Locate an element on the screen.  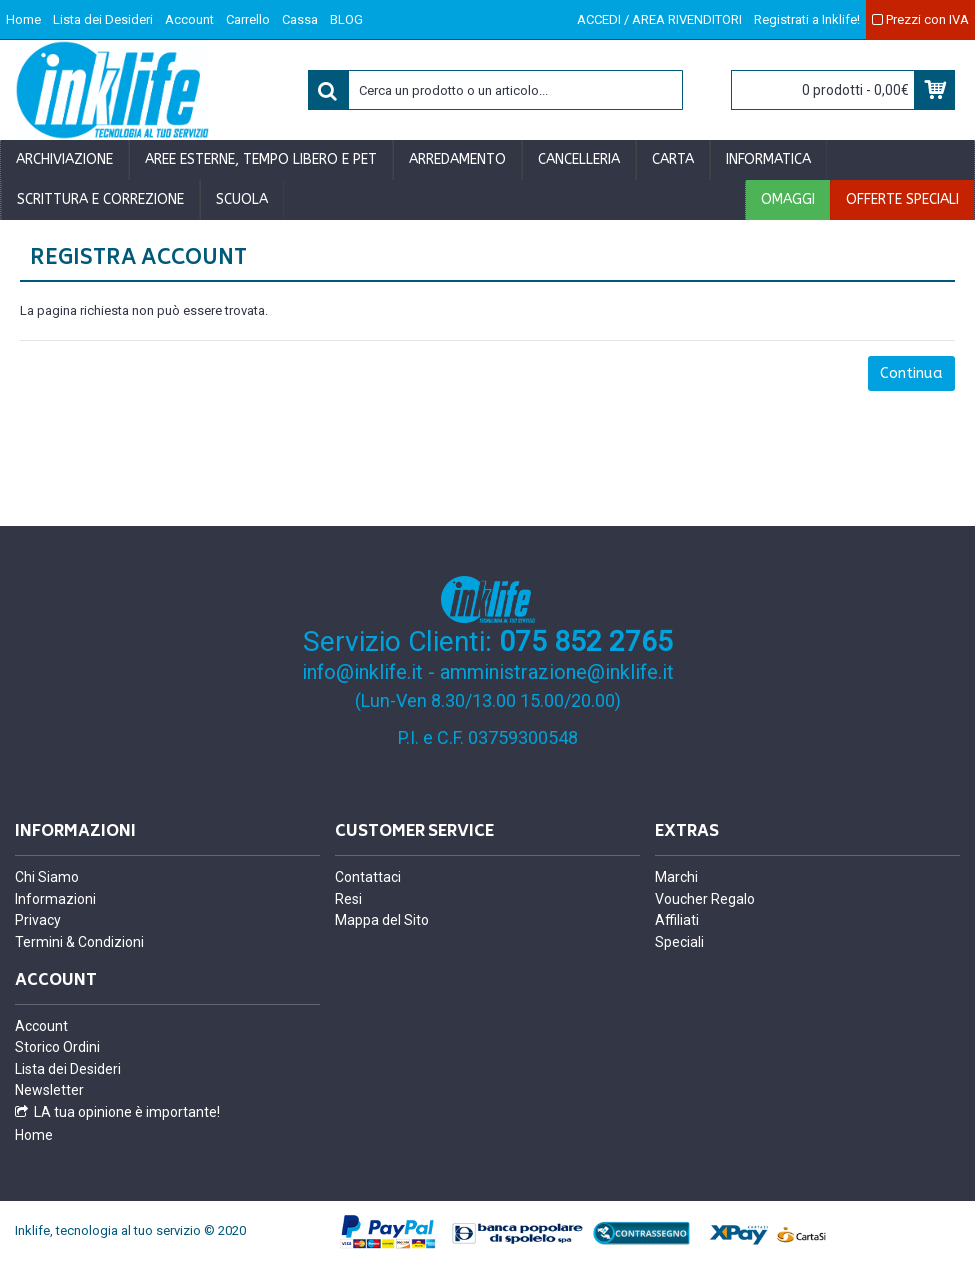
Contattaci is located at coordinates (368, 877).